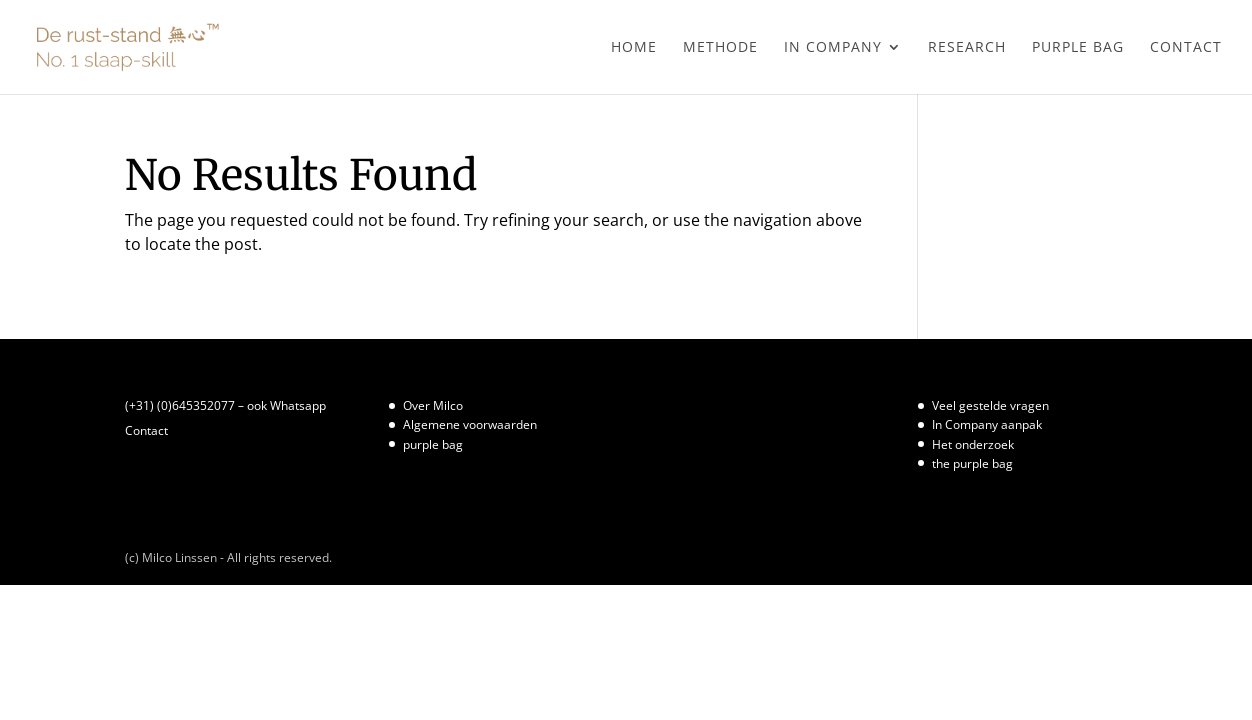  I want to click on In Company aanpak, so click(987, 424).